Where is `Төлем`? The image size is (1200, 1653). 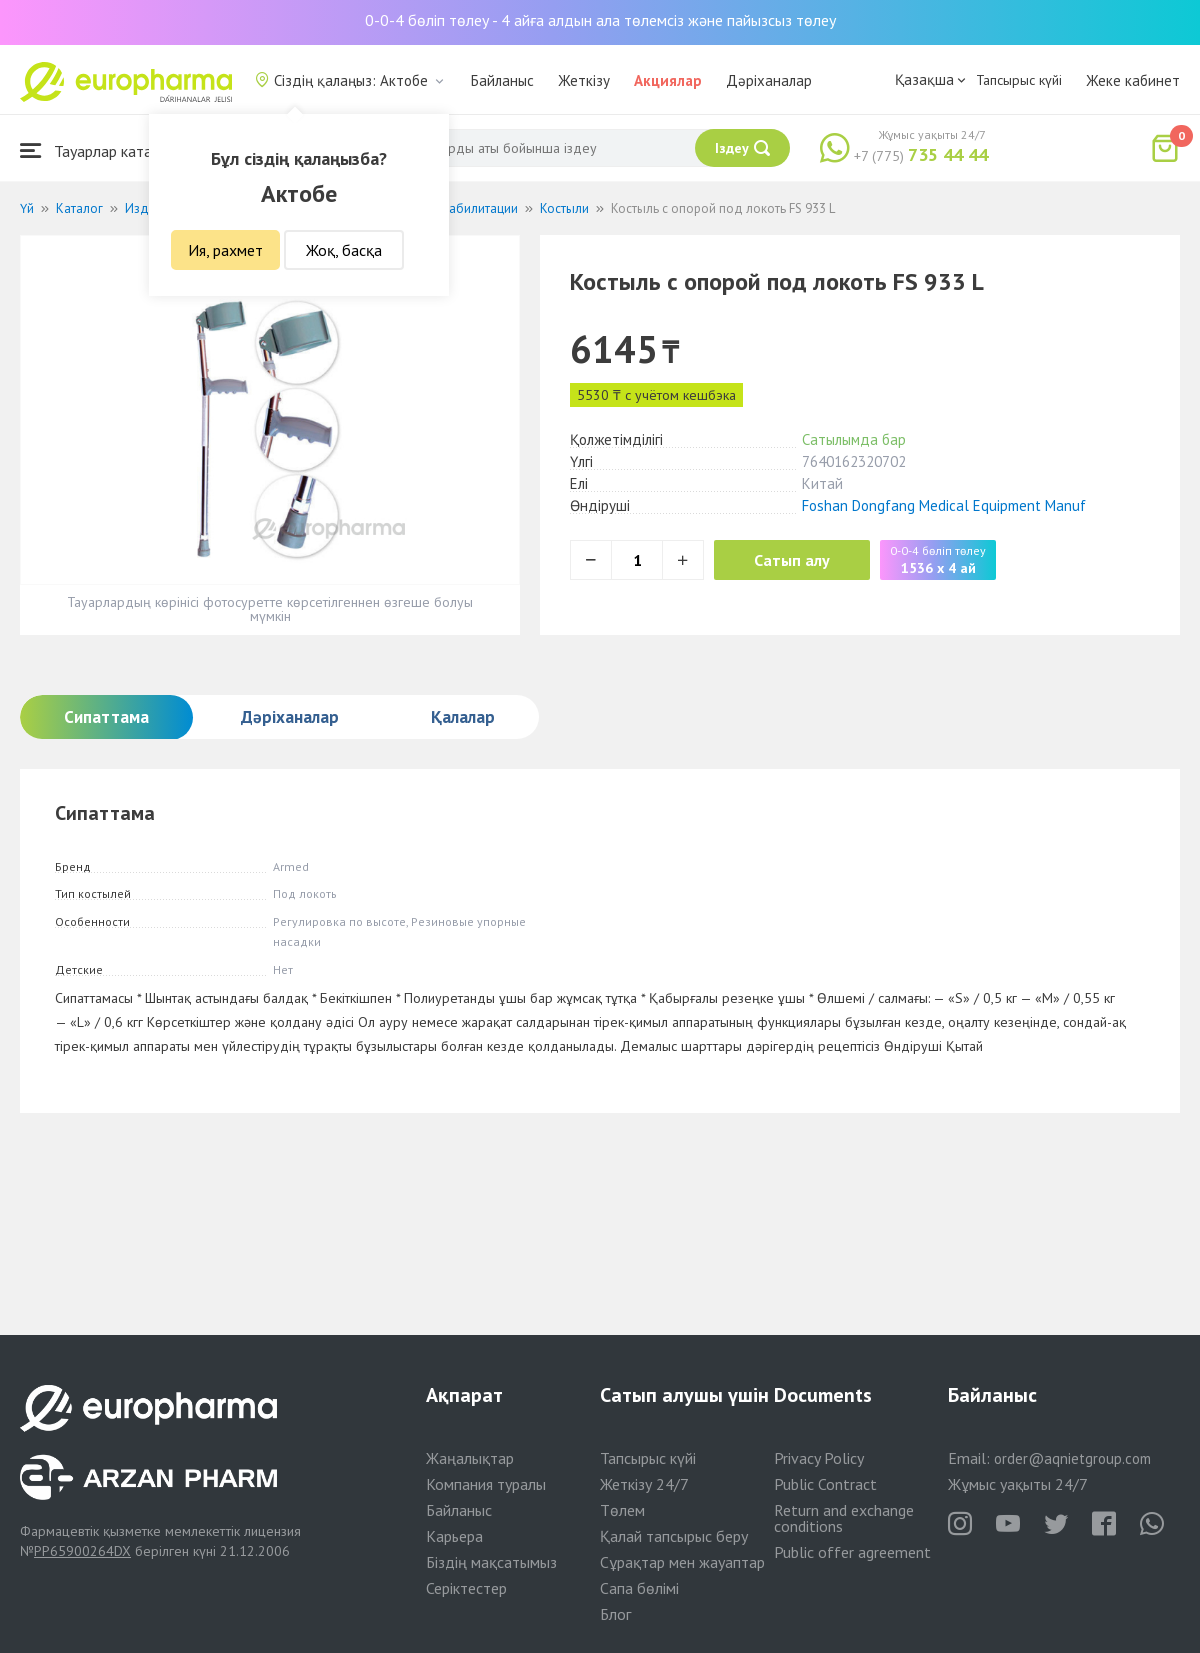 Төлем is located at coordinates (622, 1510).